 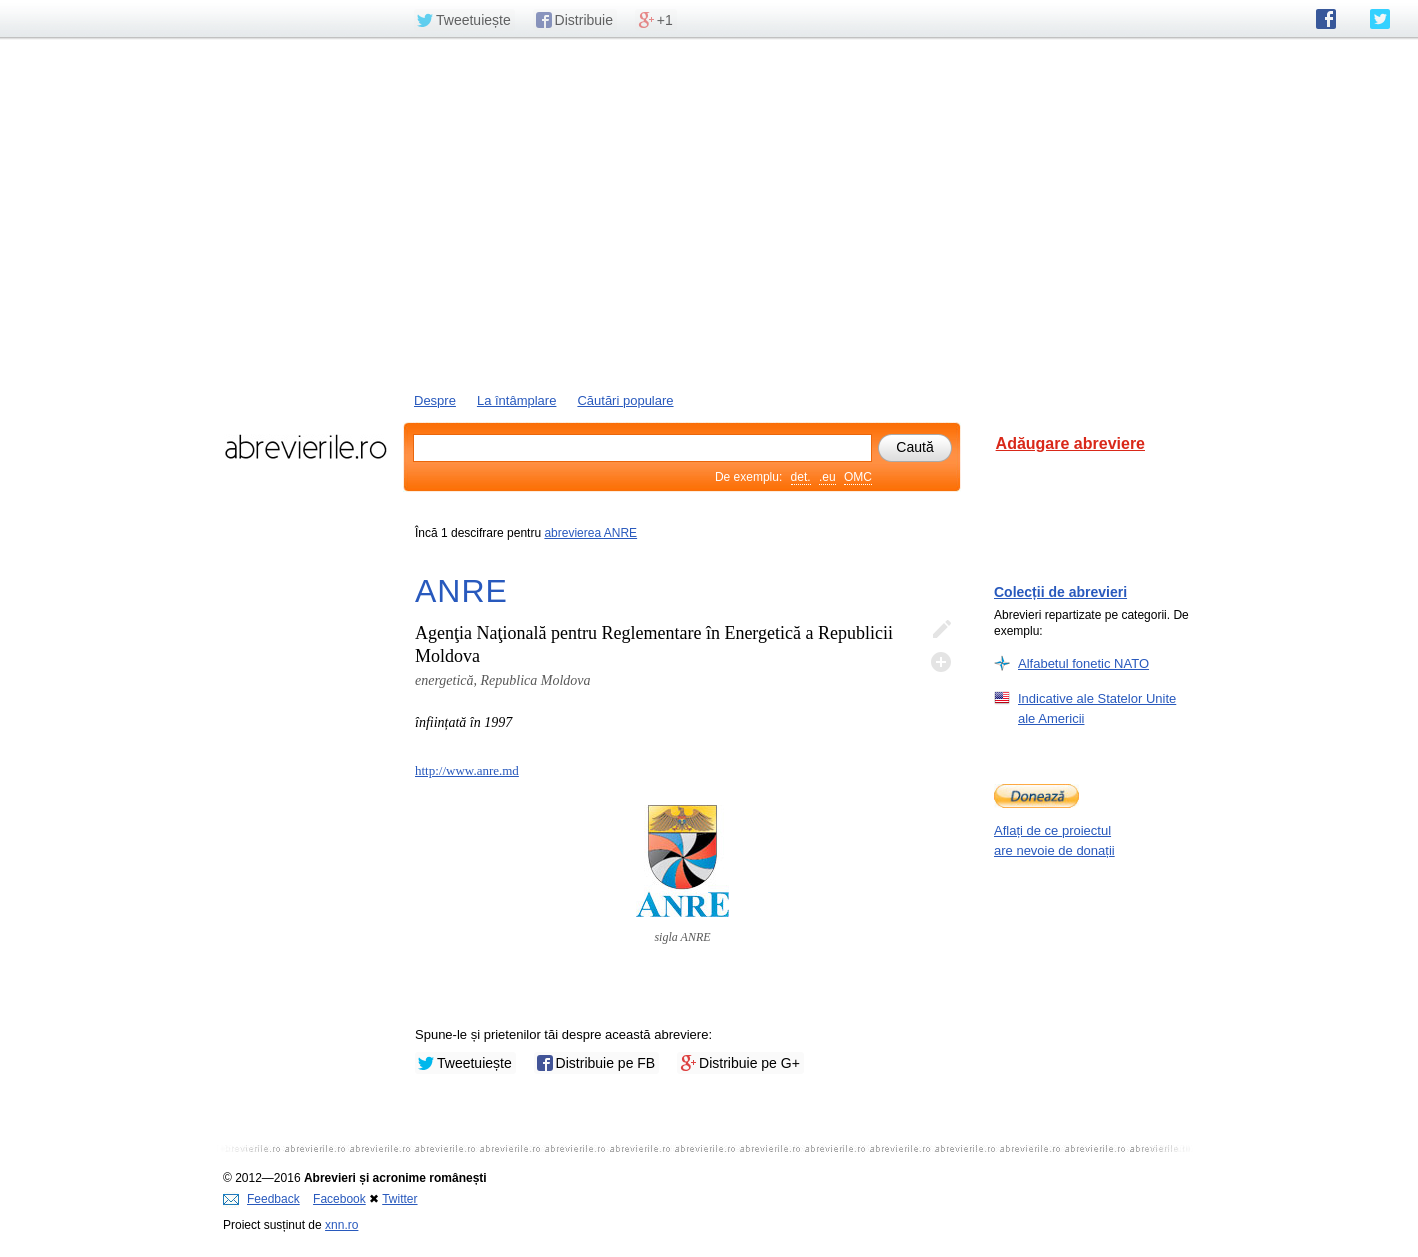 I want to click on Colecții de abrevieri, so click(x=1060, y=592).